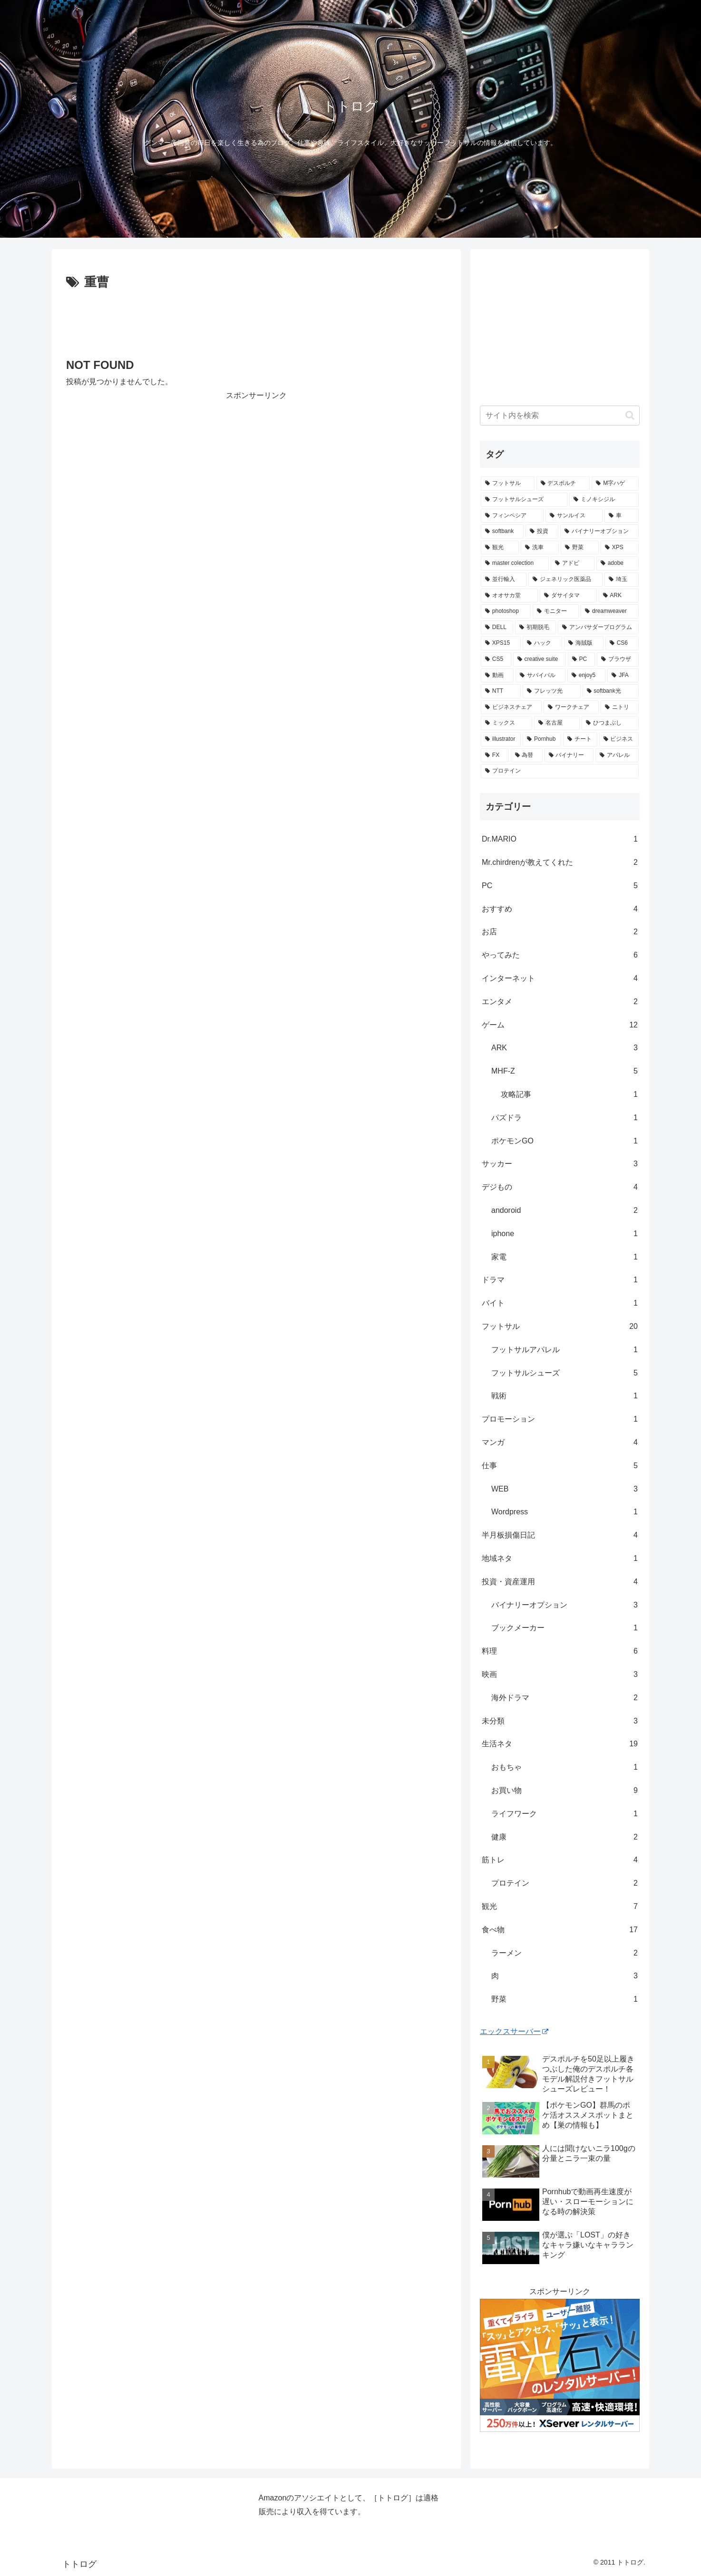  What do you see at coordinates (598, 627) in the screenshot?
I see `[アンバサダープログラム (1個の項目)]` at bounding box center [598, 627].